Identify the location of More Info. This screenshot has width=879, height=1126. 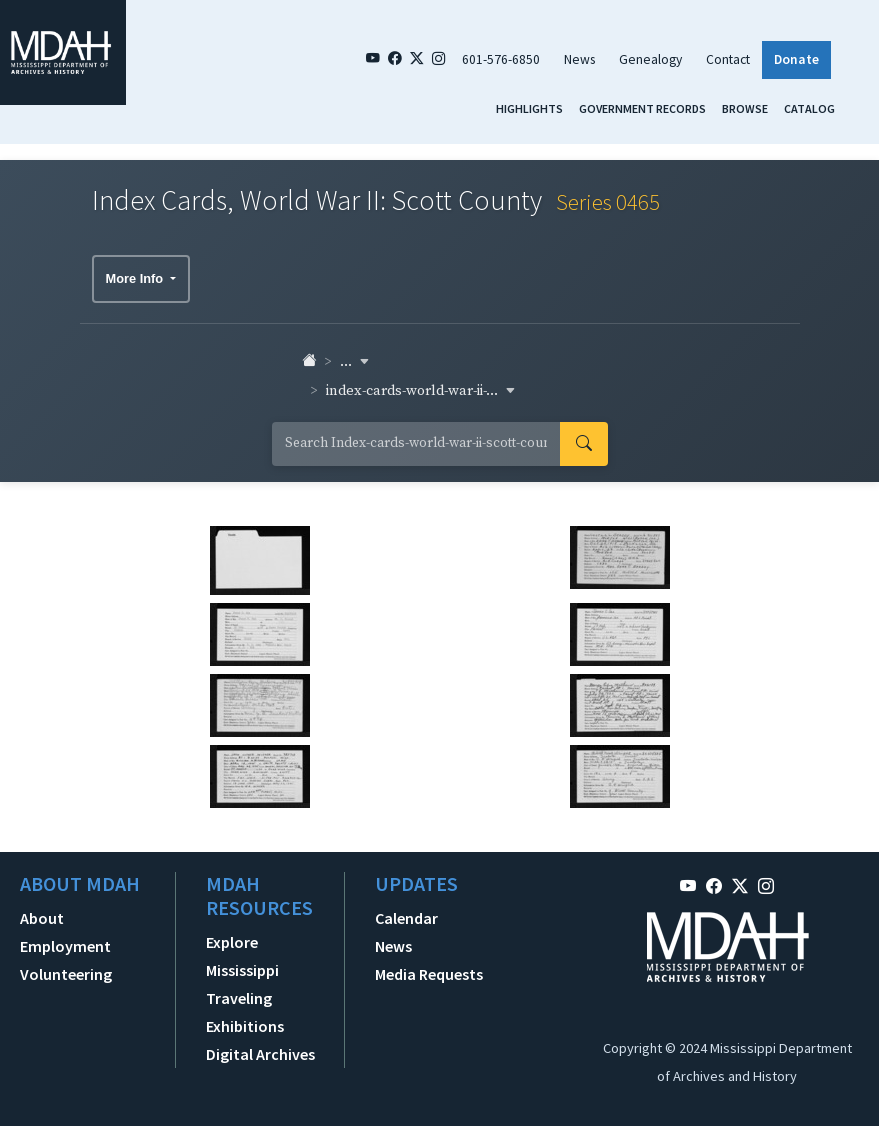
(136, 278).